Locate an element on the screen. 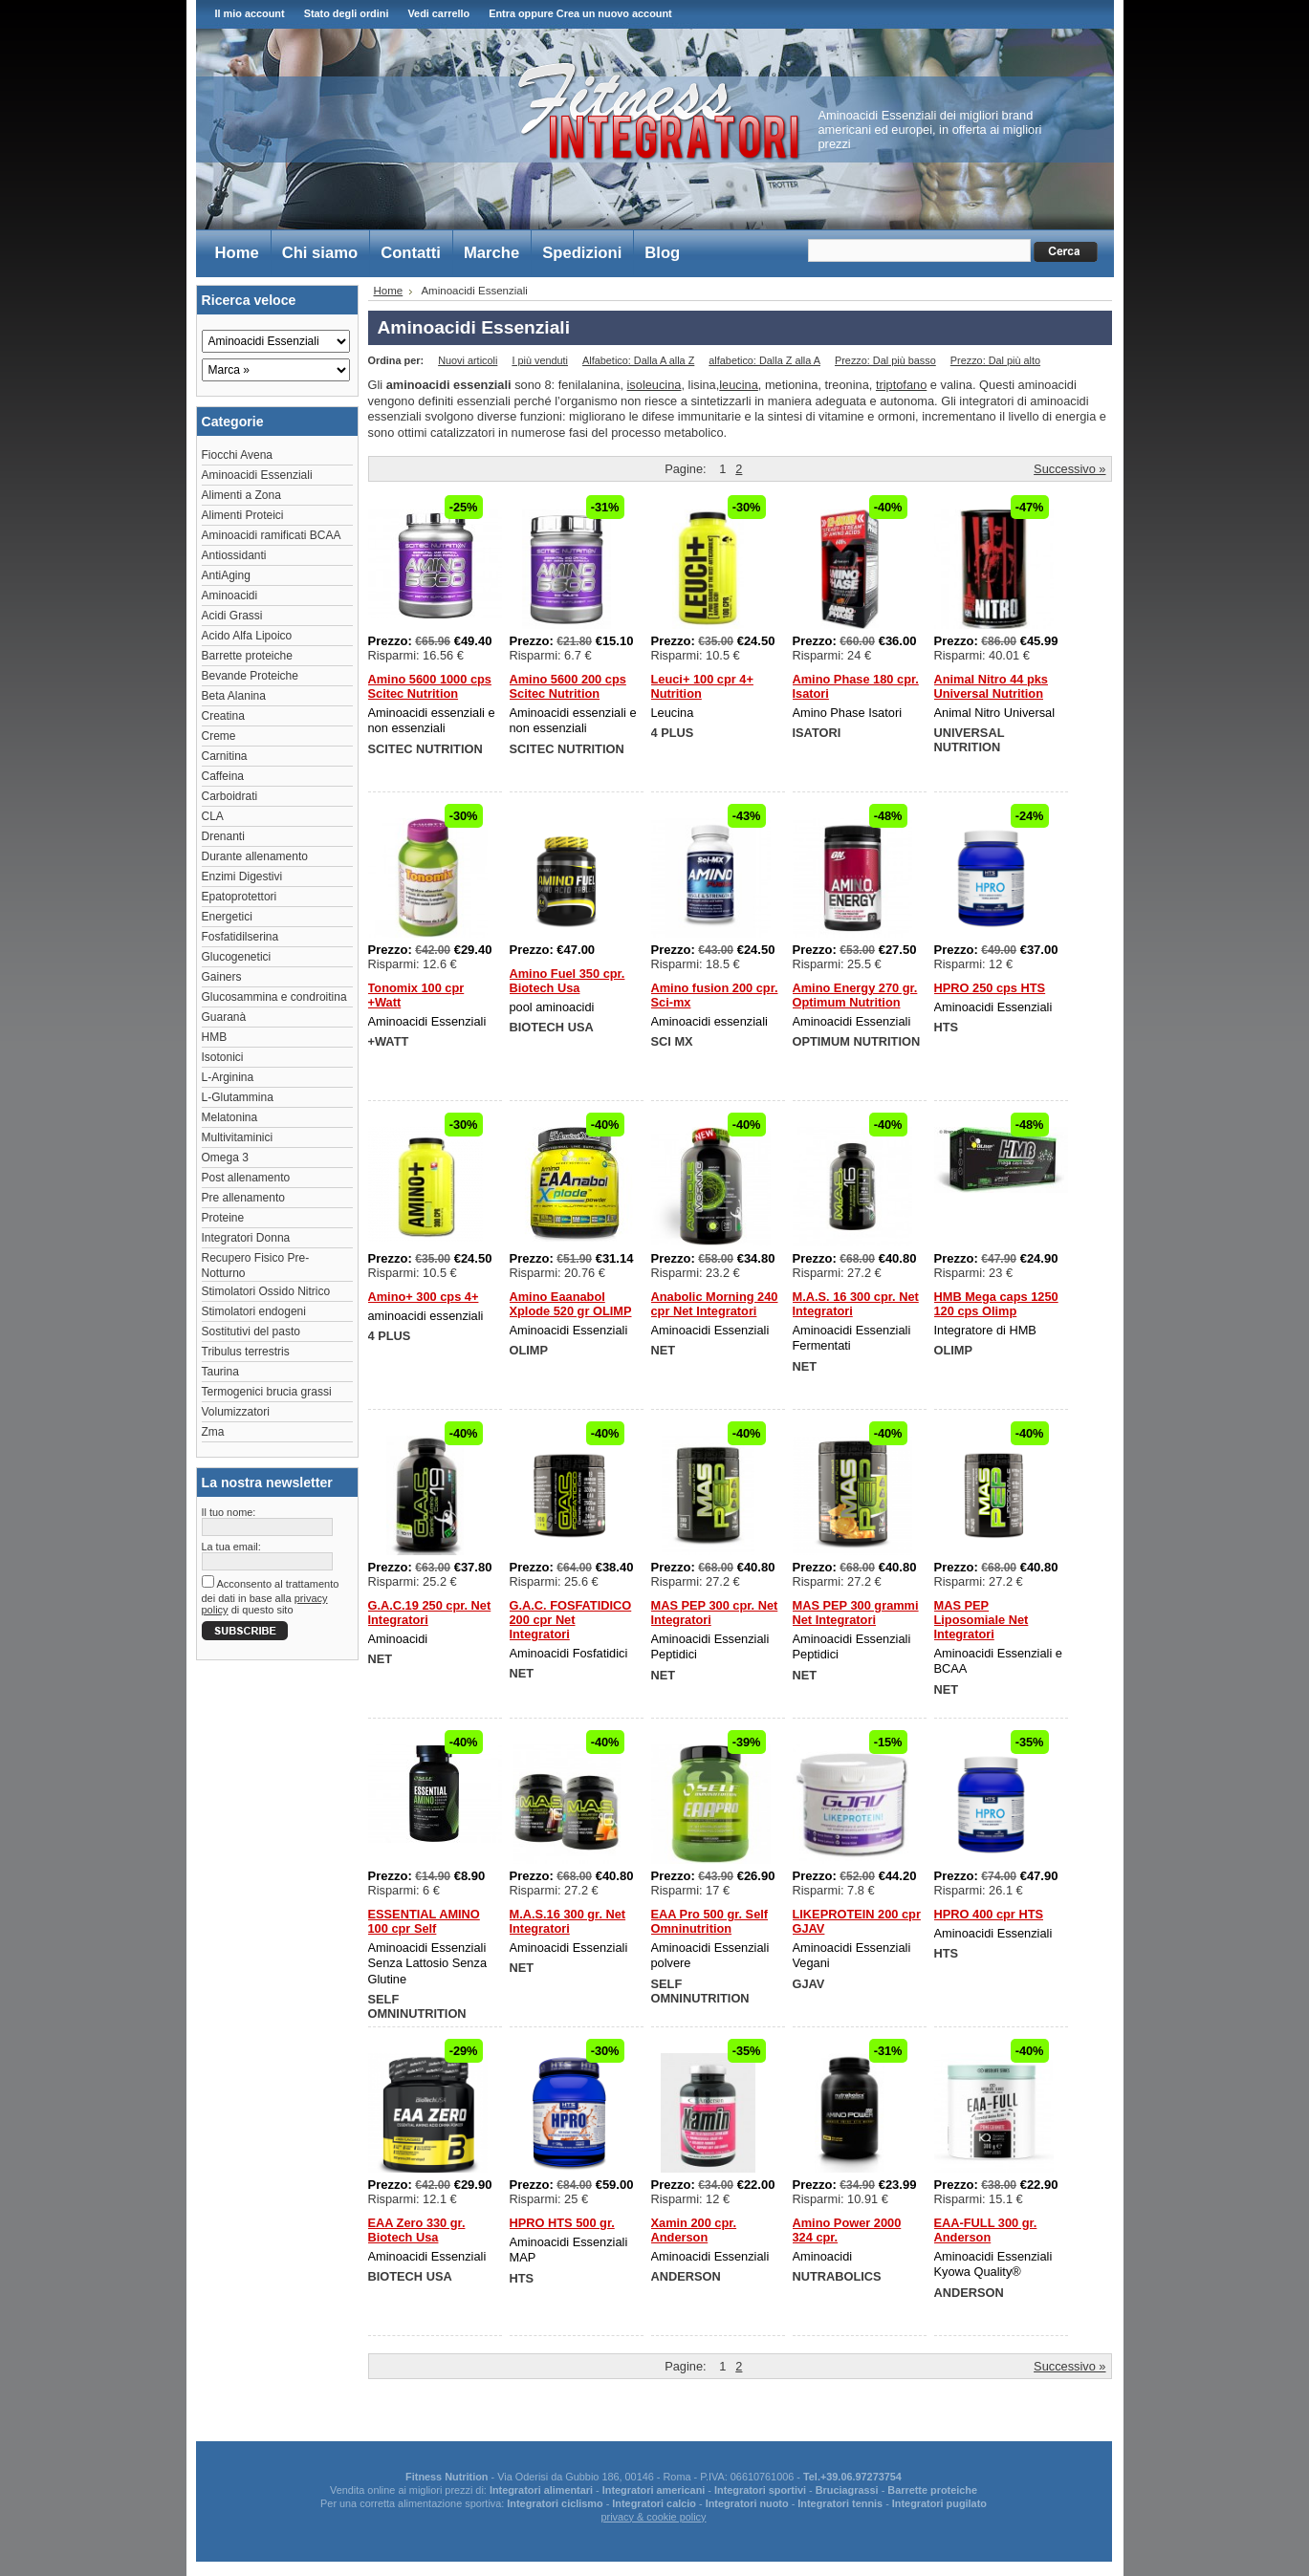 This screenshot has height=2576, width=1309. Integratori Donna is located at coordinates (246, 1238).